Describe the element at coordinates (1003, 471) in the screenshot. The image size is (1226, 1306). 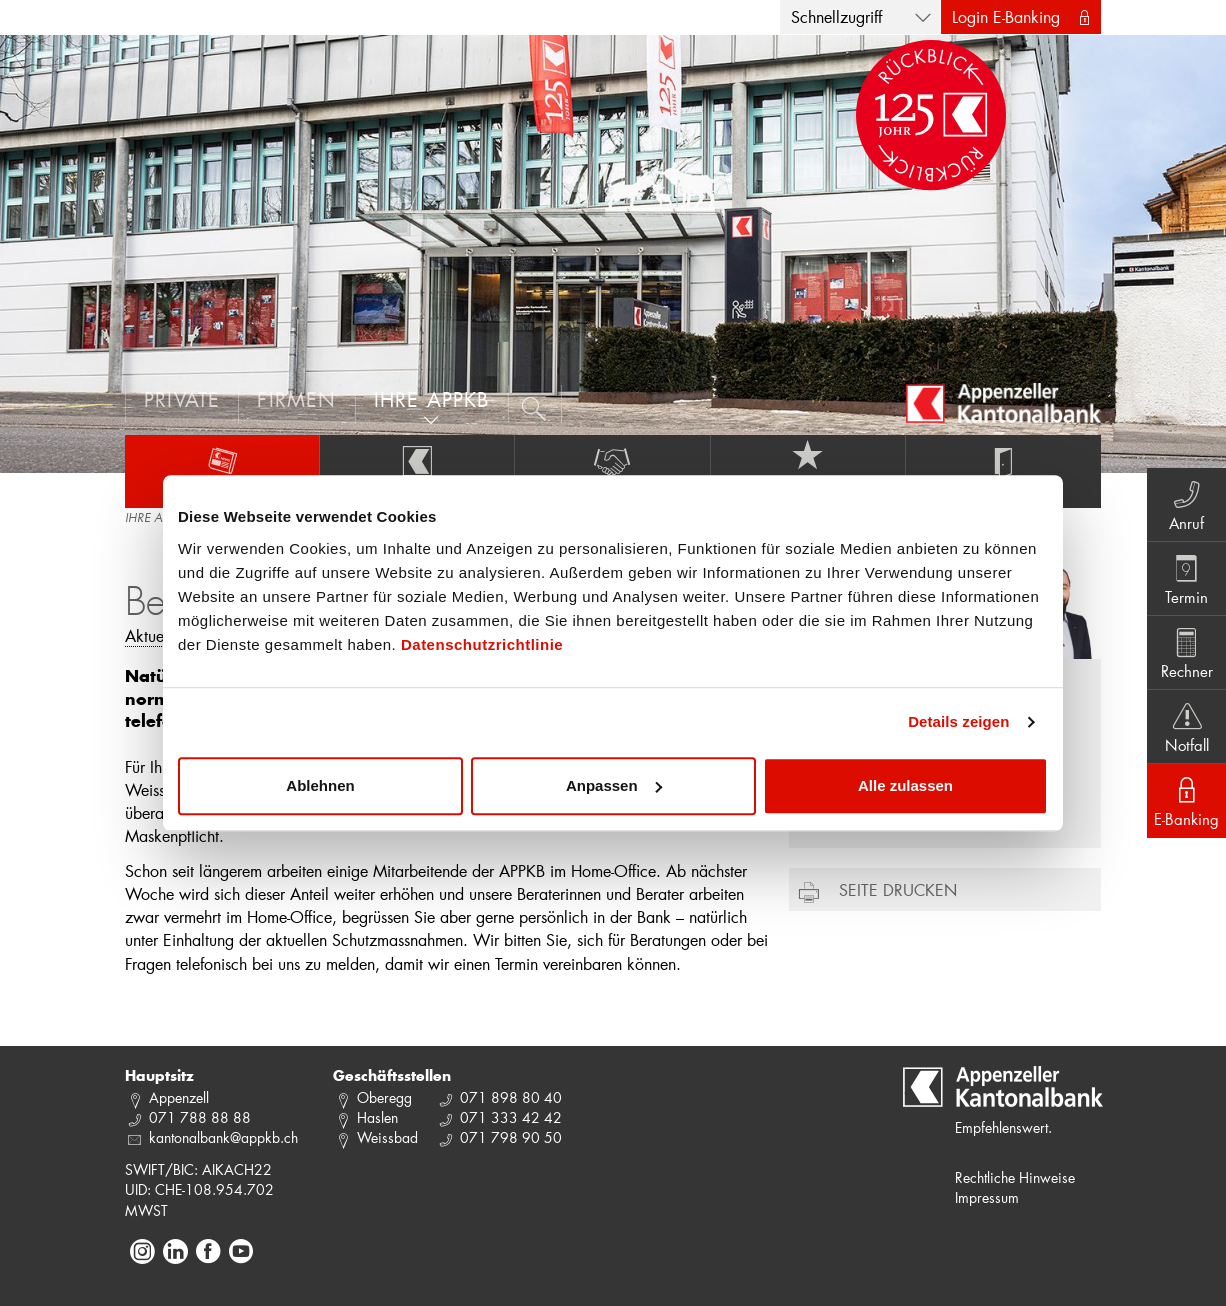
I see `Services` at that location.